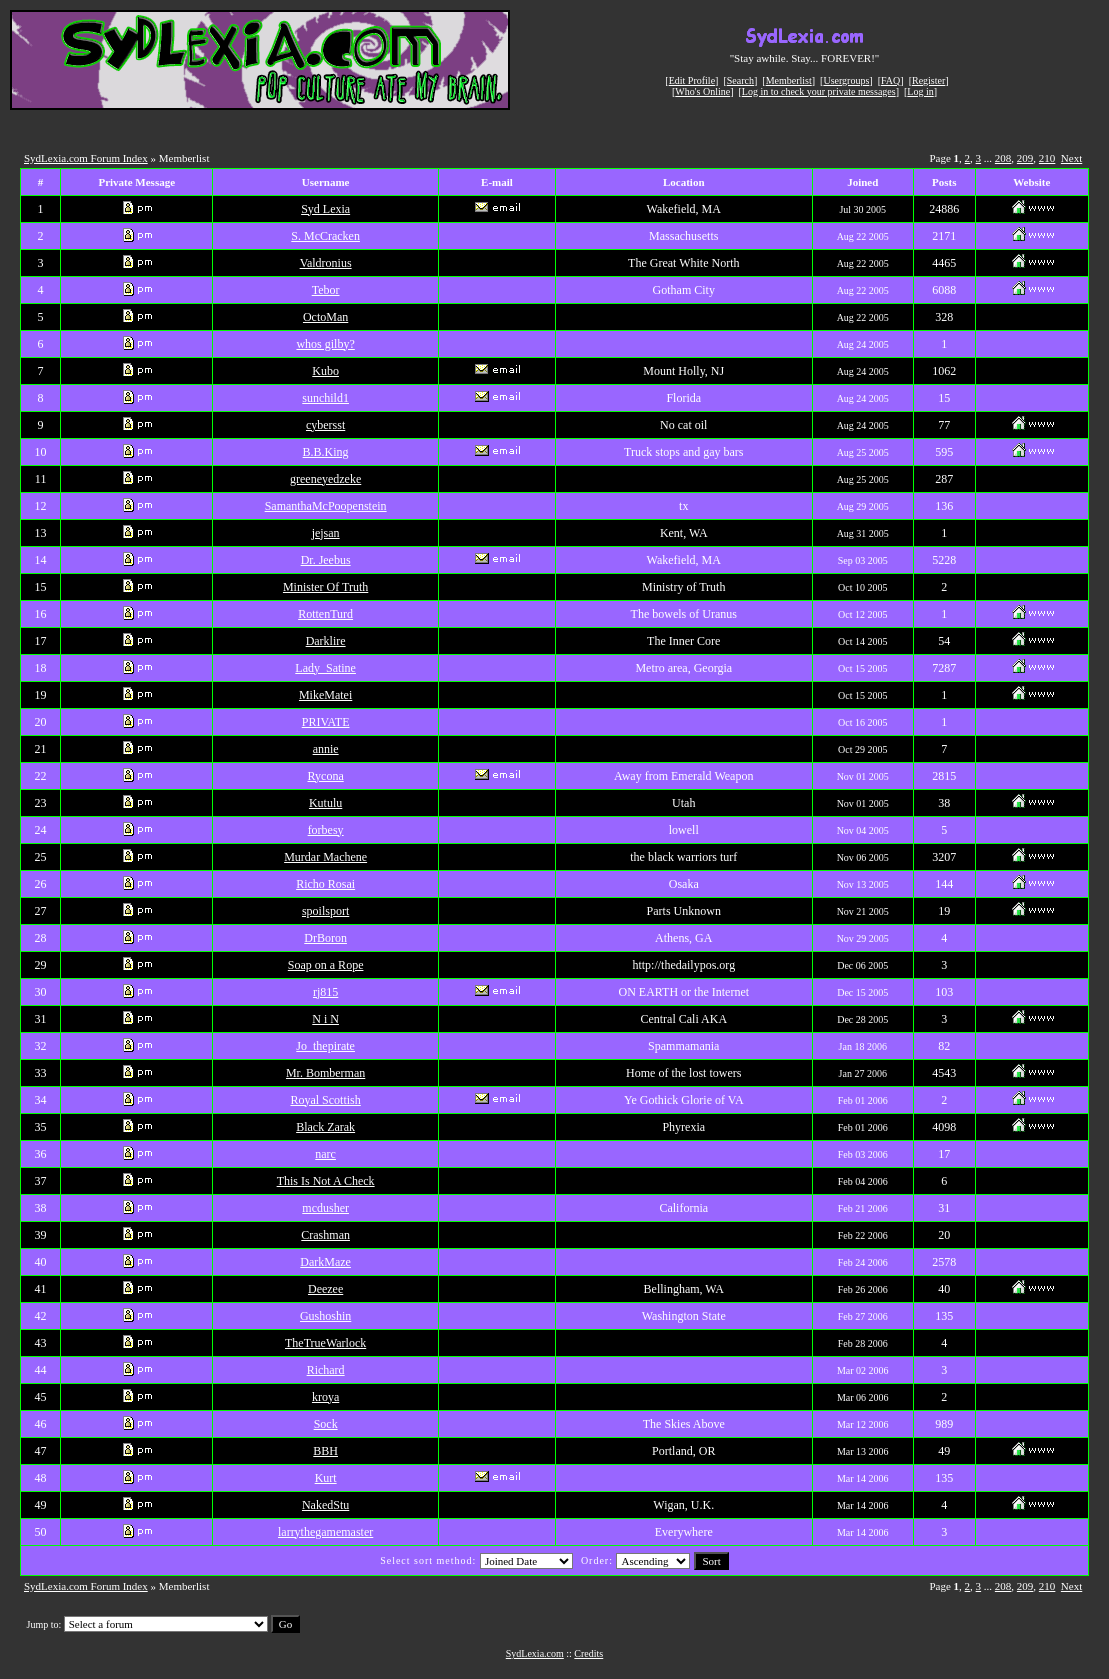  What do you see at coordinates (325, 857) in the screenshot?
I see `Murdar Machene` at bounding box center [325, 857].